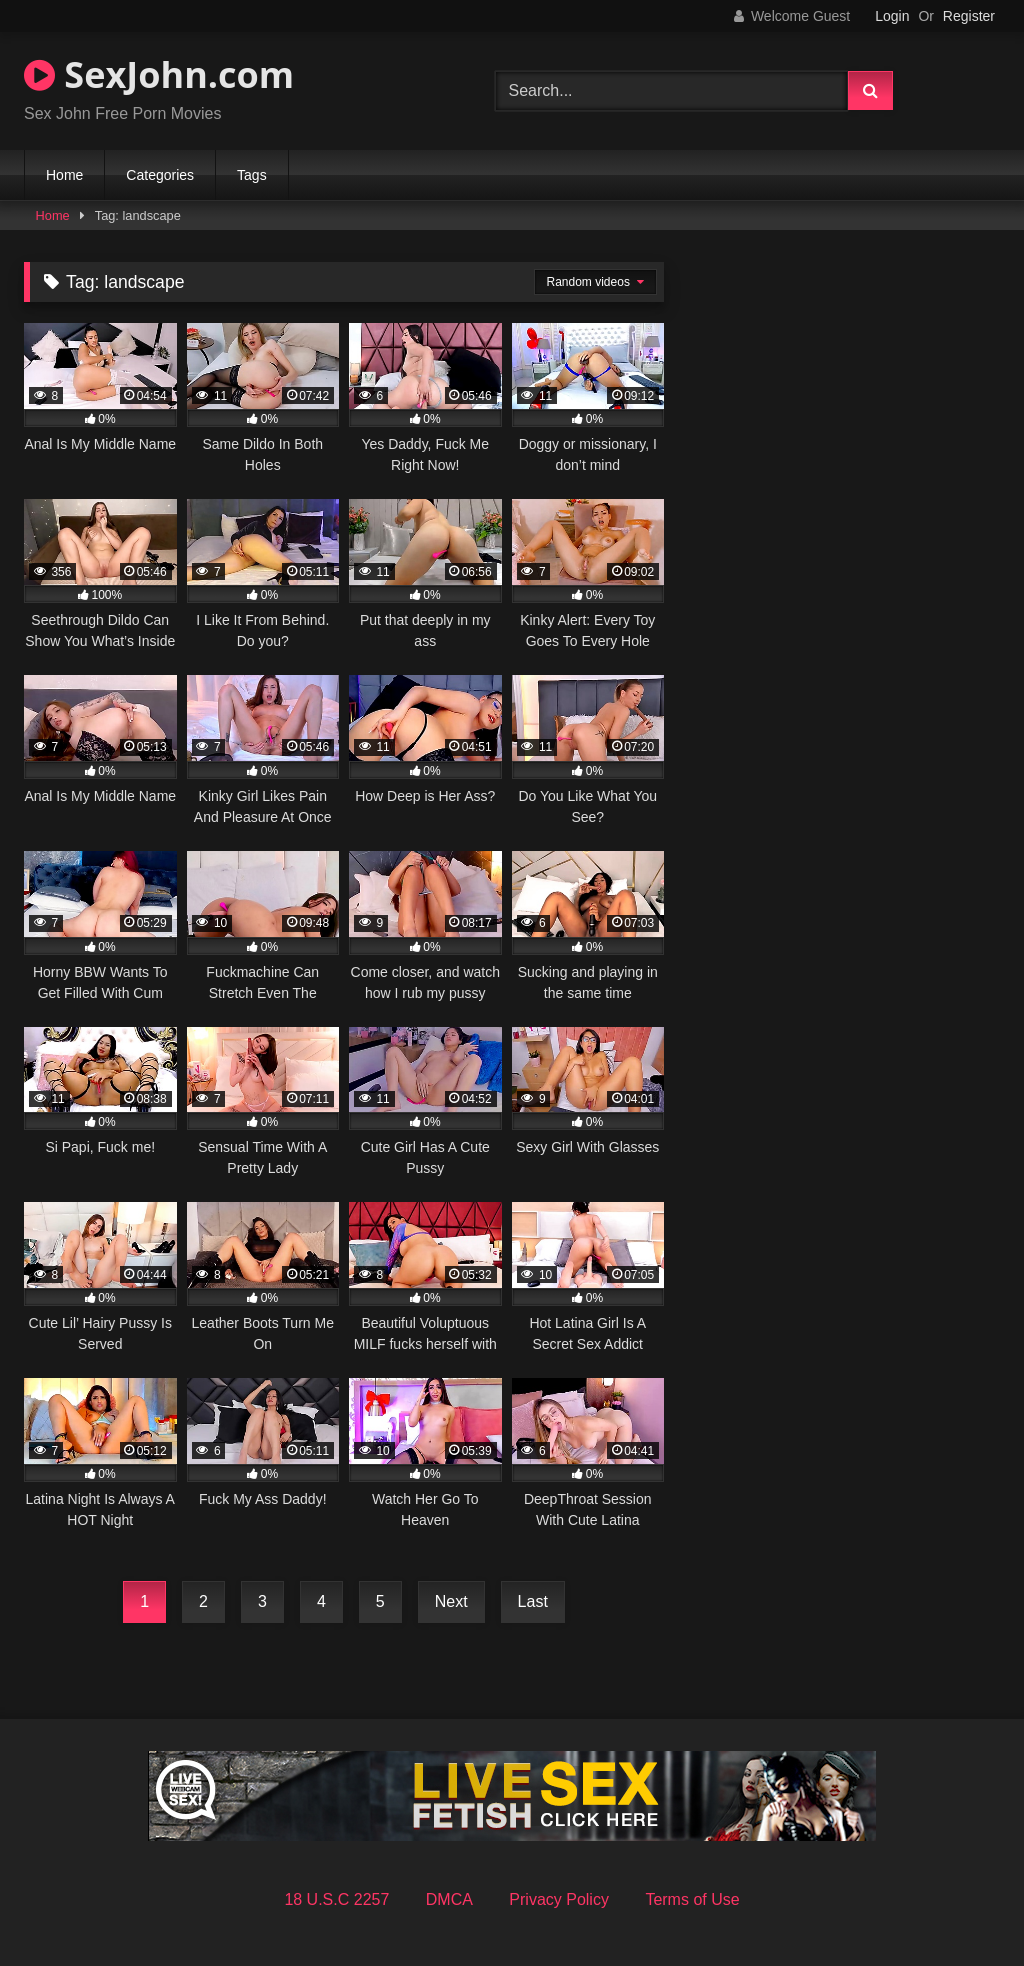 This screenshot has width=1024, height=1966. Describe the element at coordinates (64, 175) in the screenshot. I see `Home` at that location.